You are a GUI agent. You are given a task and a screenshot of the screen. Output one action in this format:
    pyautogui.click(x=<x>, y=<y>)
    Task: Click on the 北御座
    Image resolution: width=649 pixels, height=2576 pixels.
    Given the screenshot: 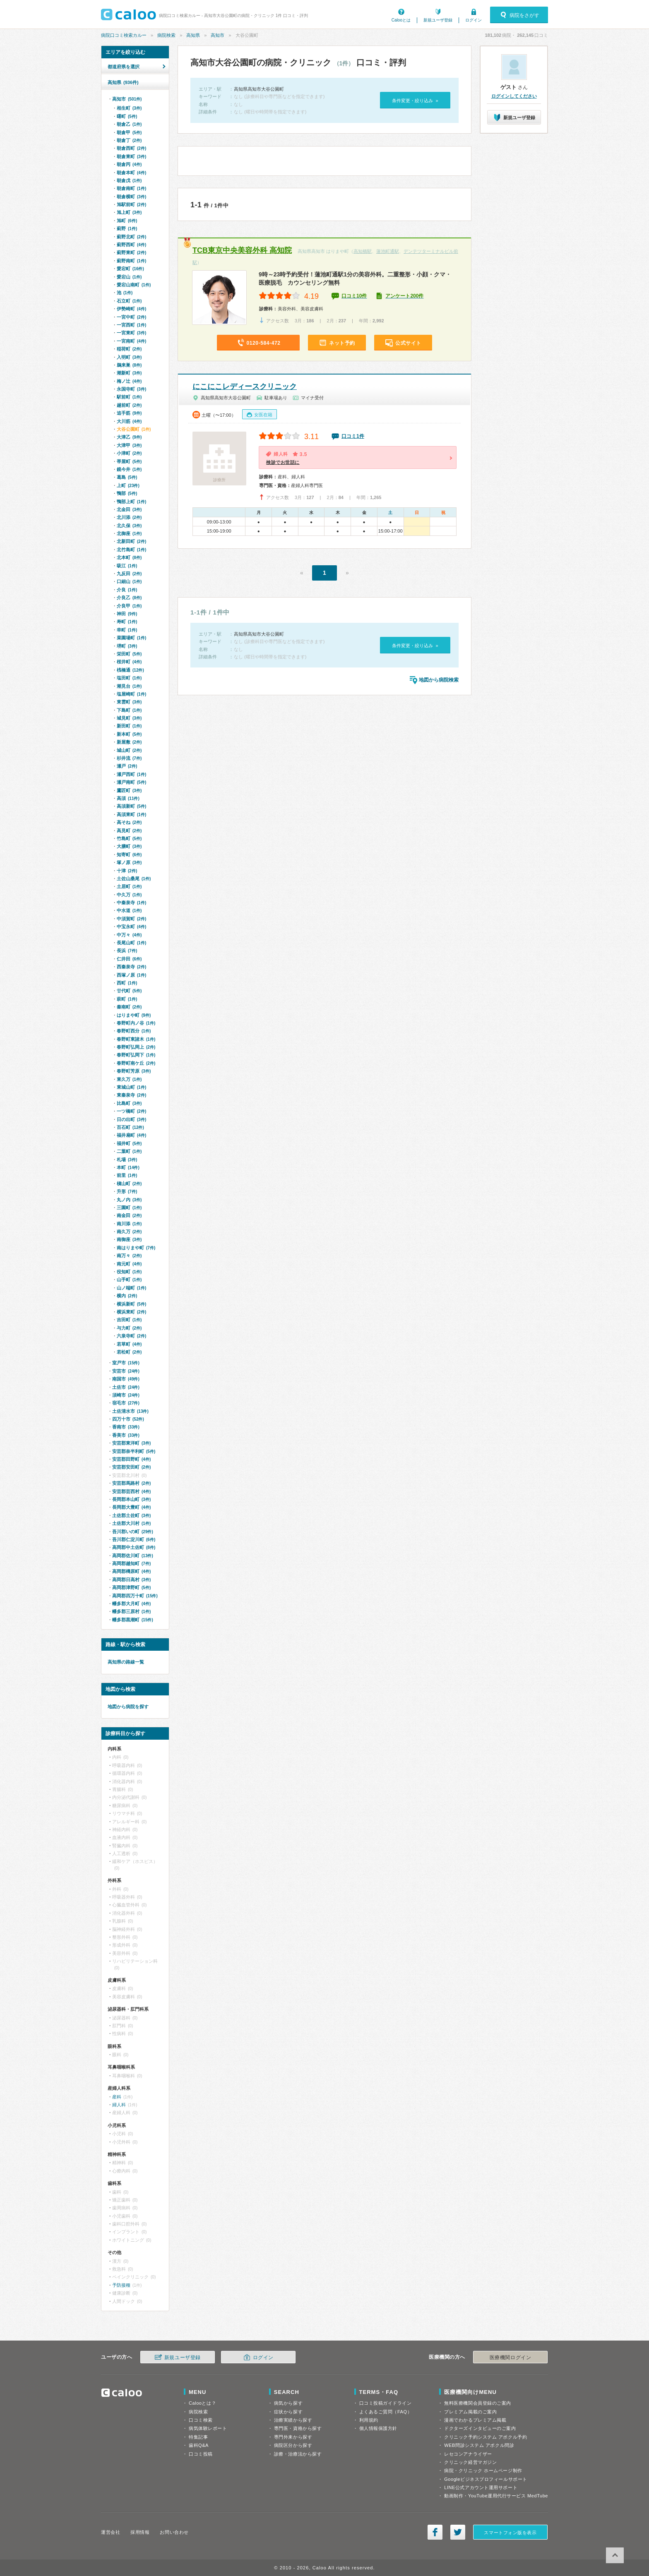 What is the action you would take?
    pyautogui.click(x=129, y=533)
    